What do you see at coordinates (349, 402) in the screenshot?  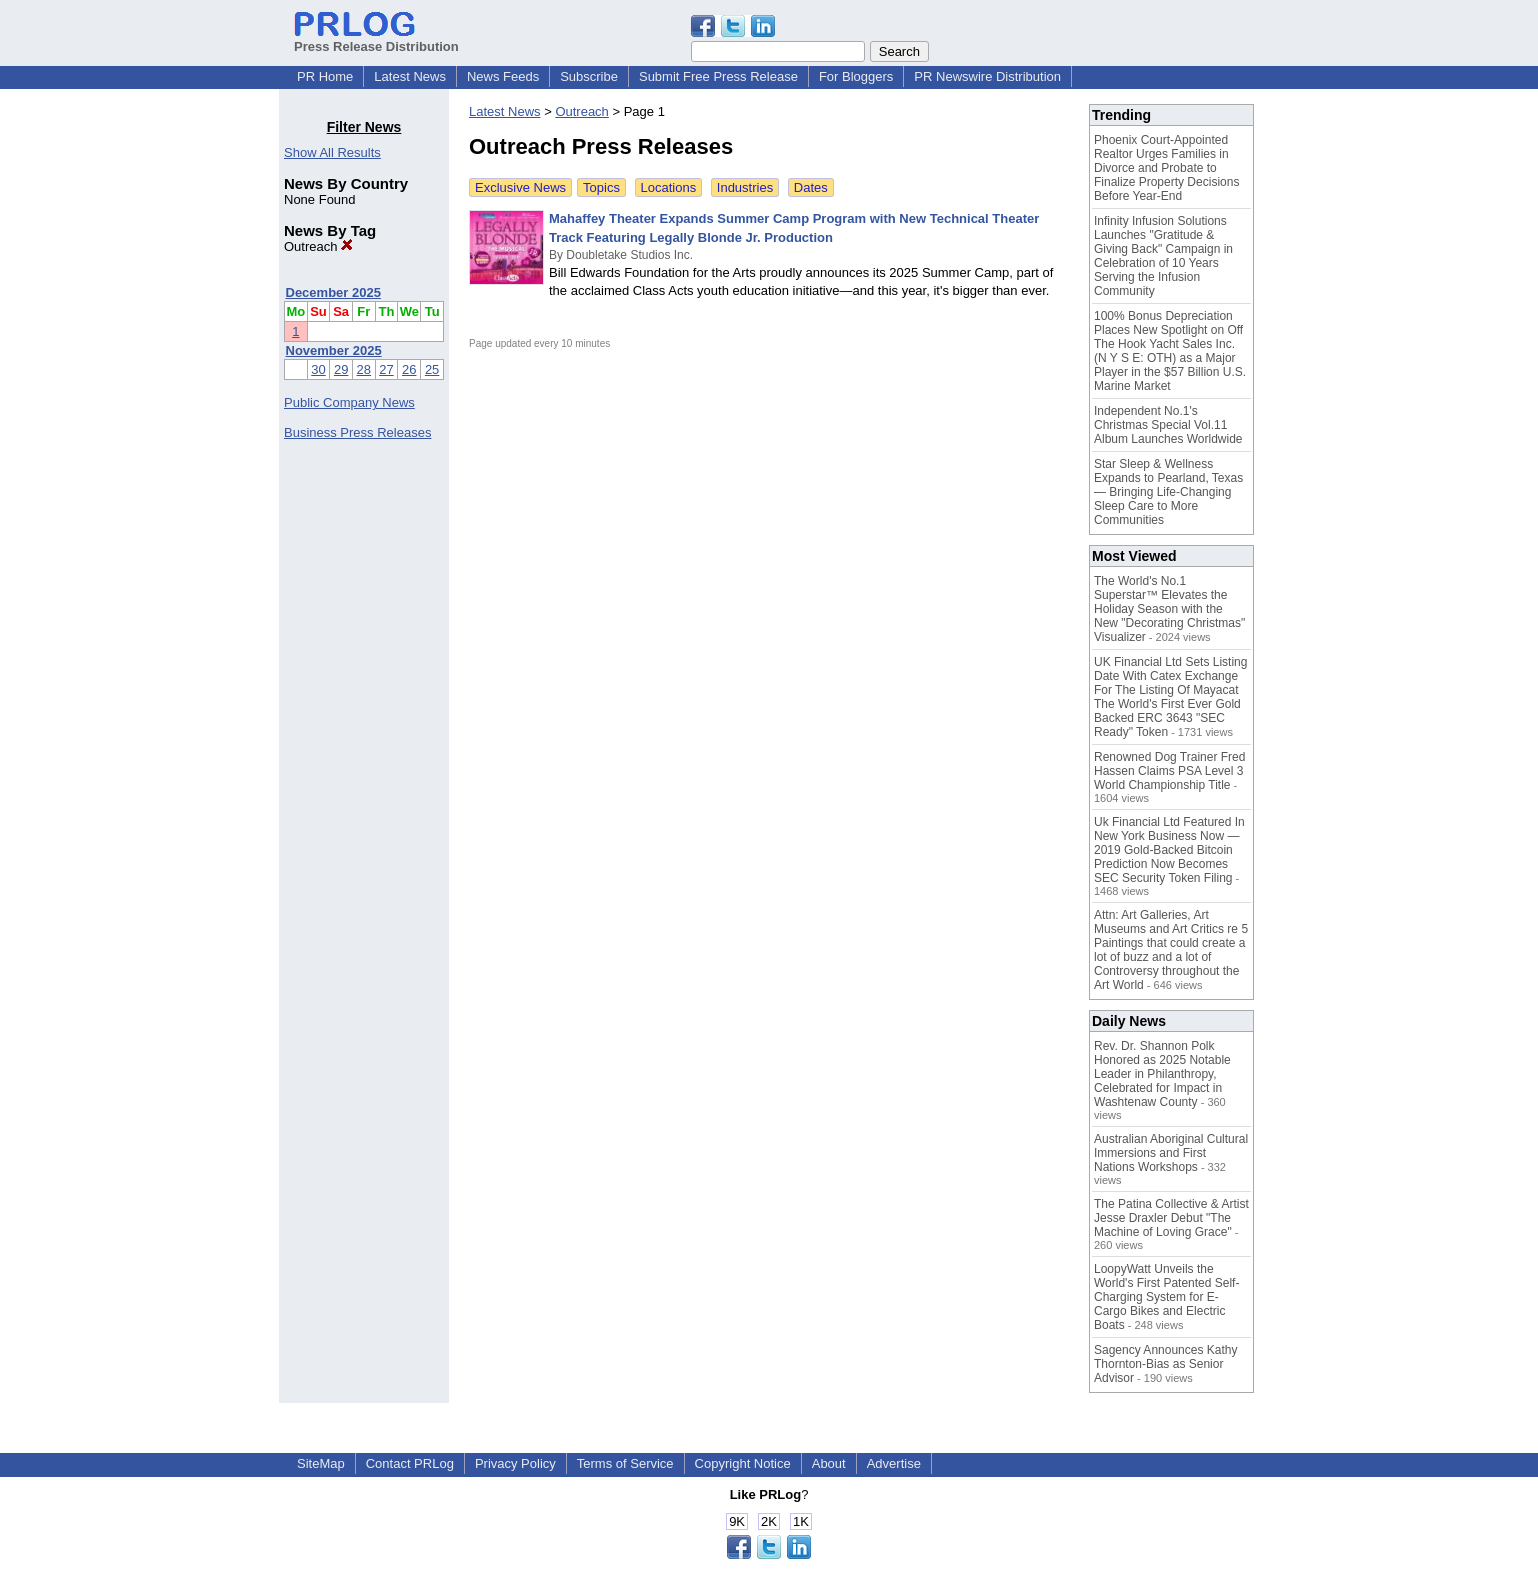 I see `Public Company News` at bounding box center [349, 402].